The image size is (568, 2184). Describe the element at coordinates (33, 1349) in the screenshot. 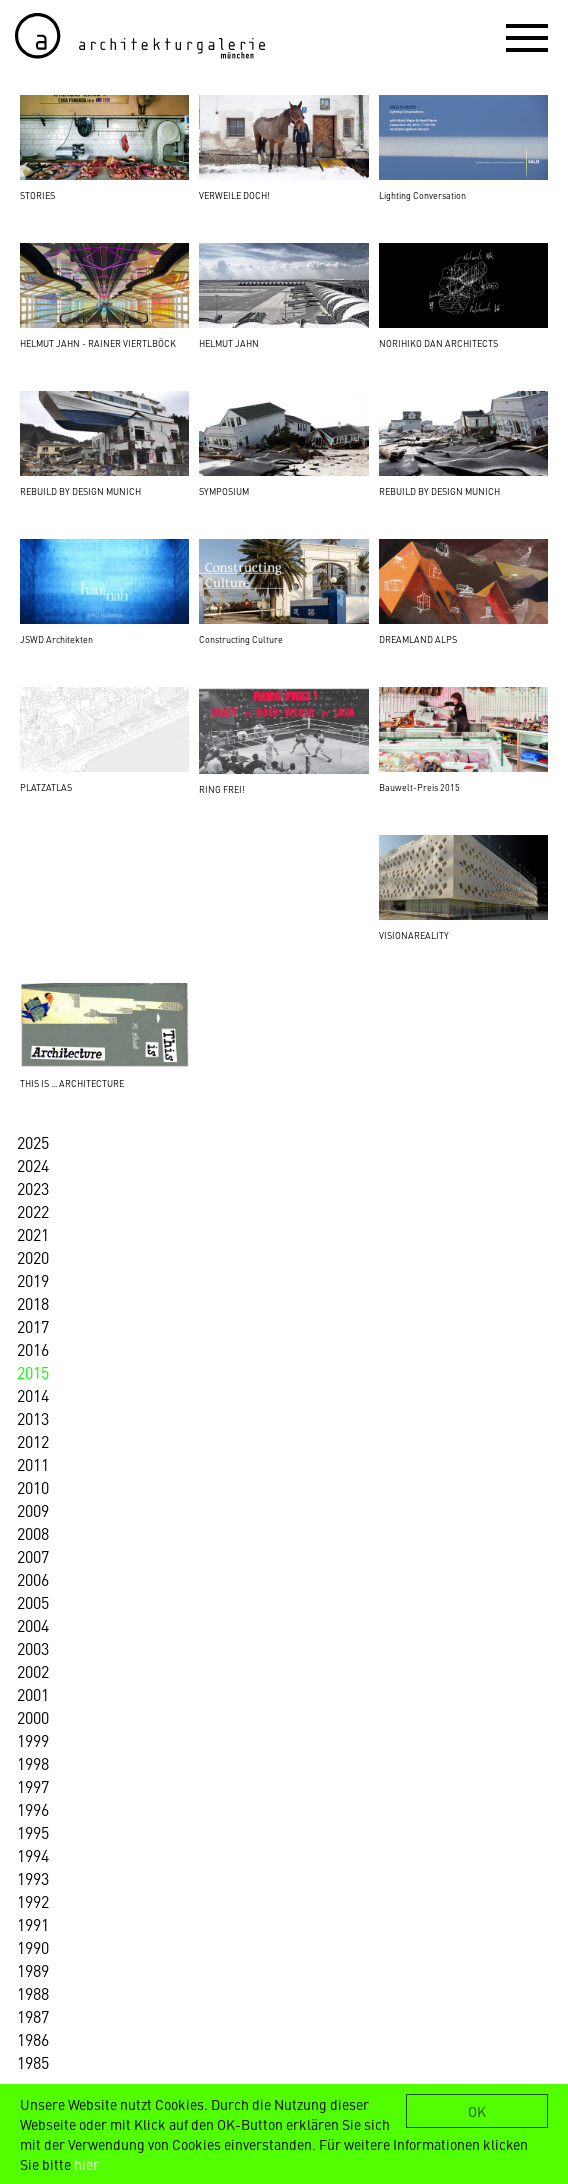

I see `2016` at that location.